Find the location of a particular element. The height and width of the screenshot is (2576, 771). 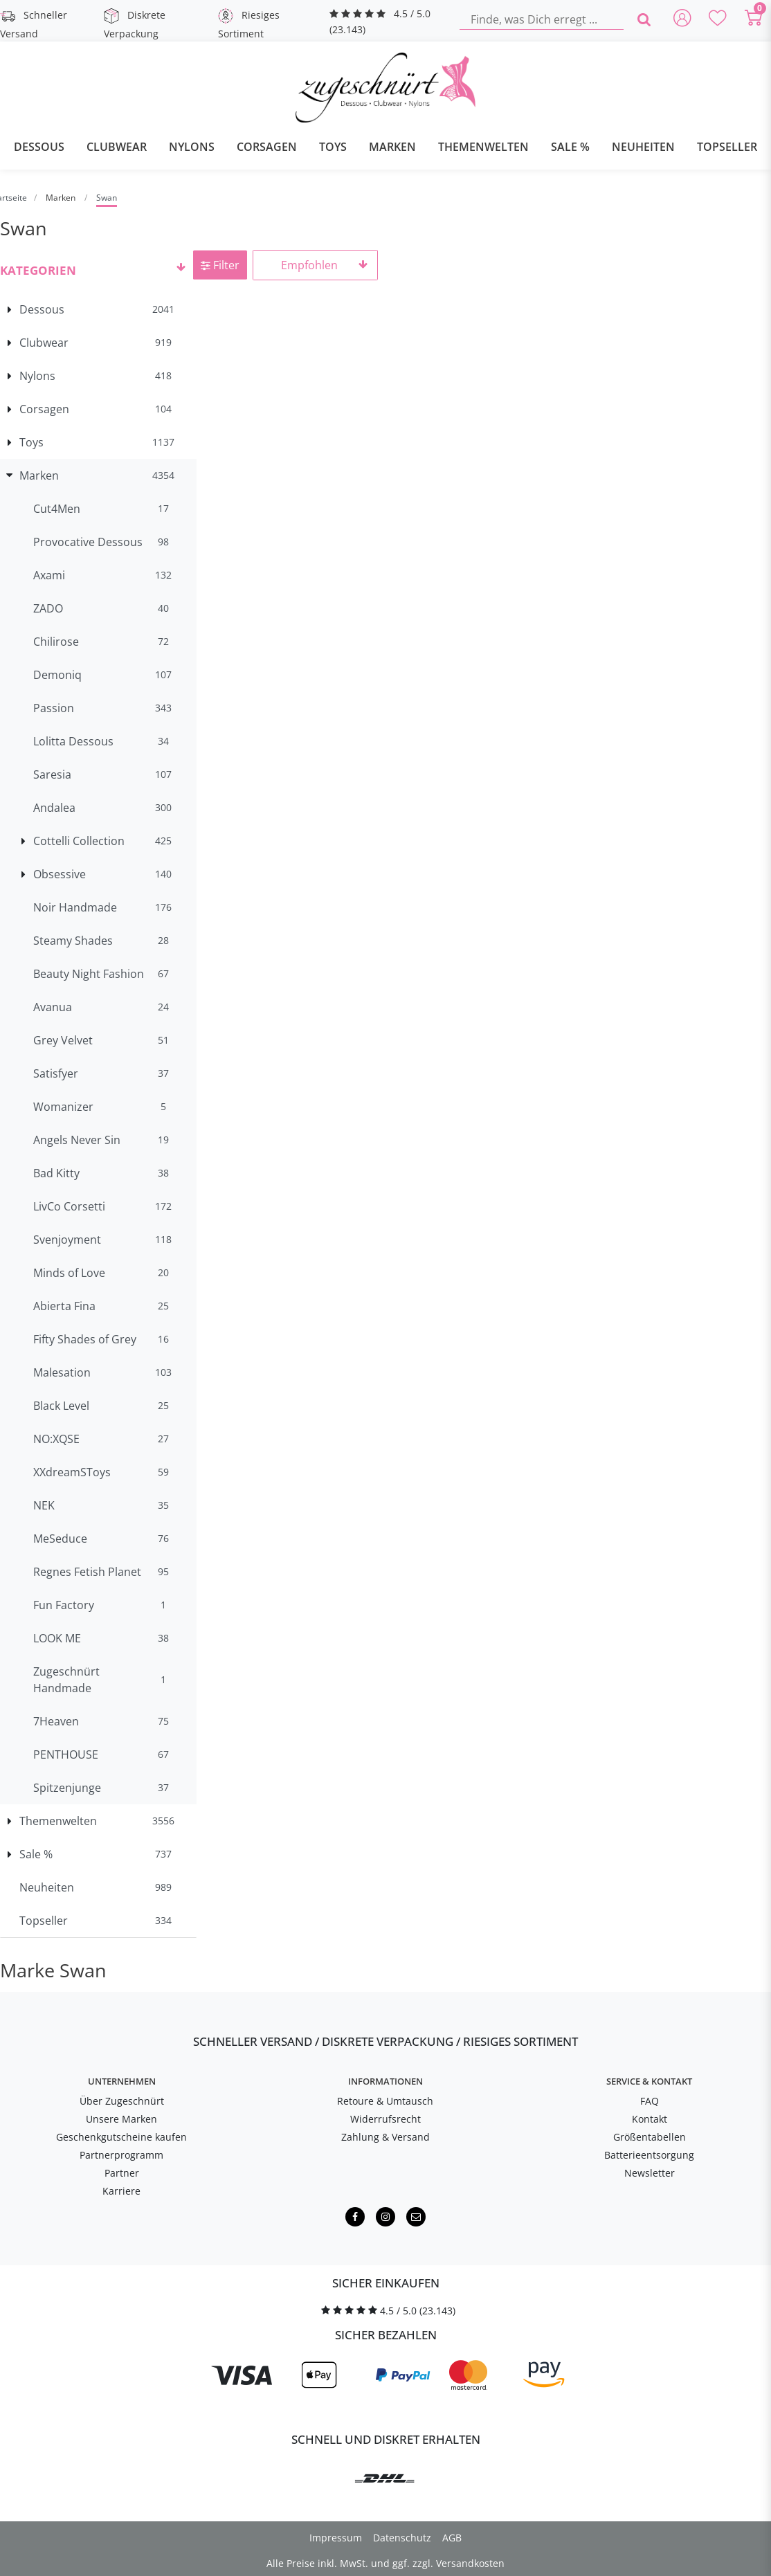

Unsere Marken is located at coordinates (121, 2118).